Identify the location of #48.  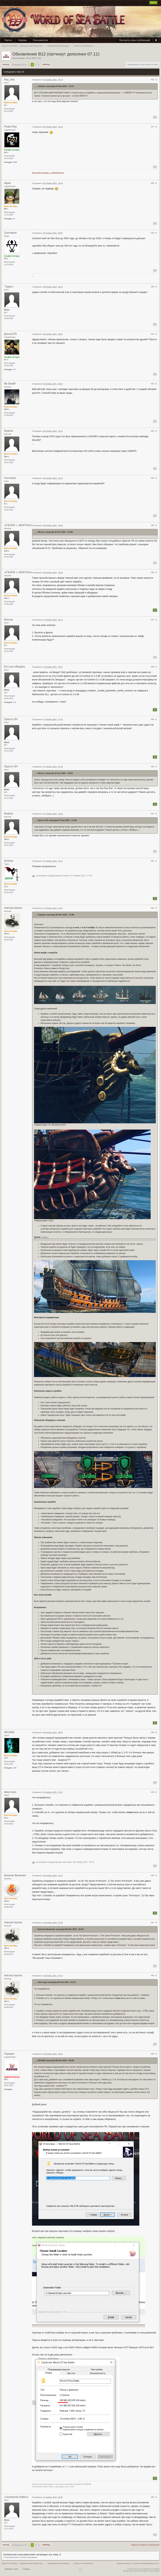
(154, 1976).